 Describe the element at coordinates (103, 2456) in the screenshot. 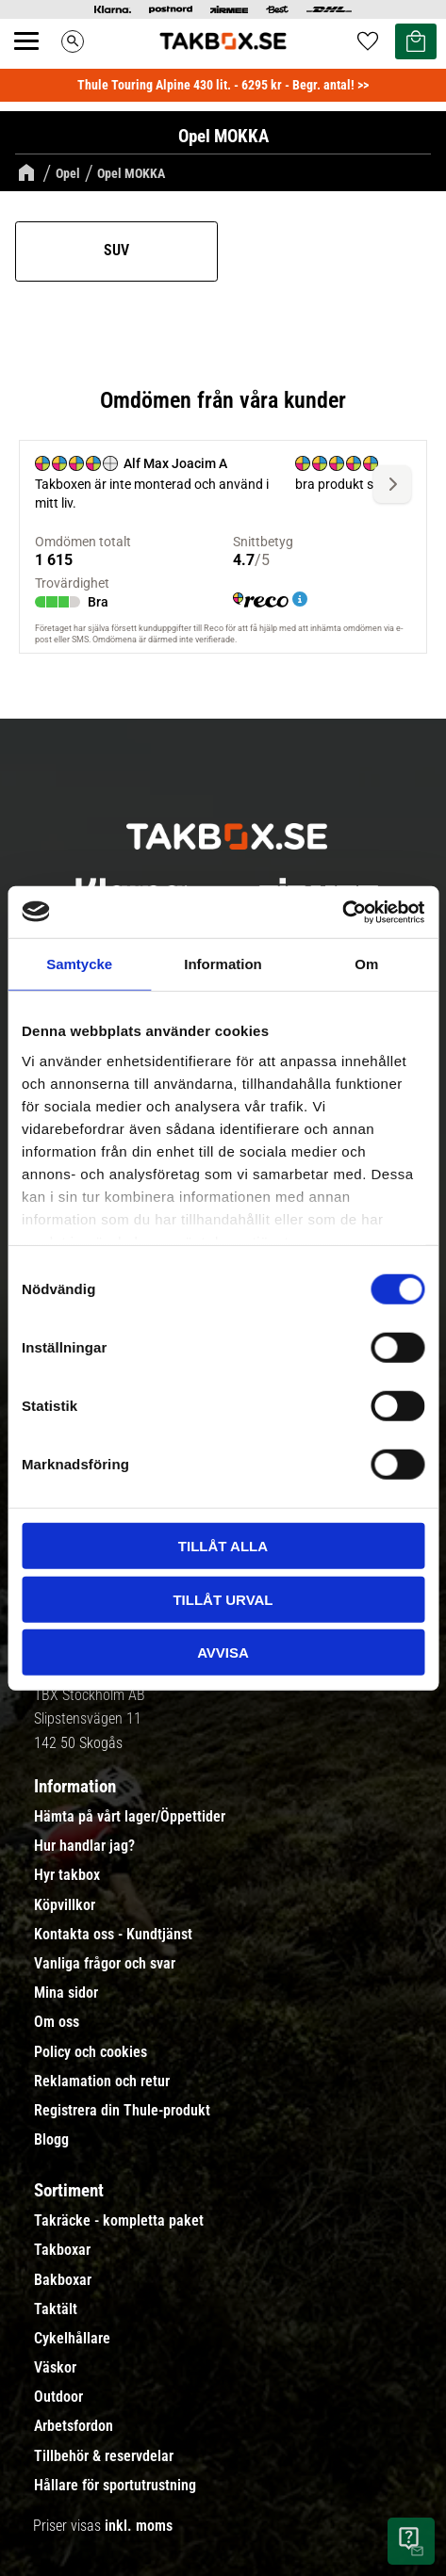

I see `Tillbehör & reservdelar [menuitem]` at that location.